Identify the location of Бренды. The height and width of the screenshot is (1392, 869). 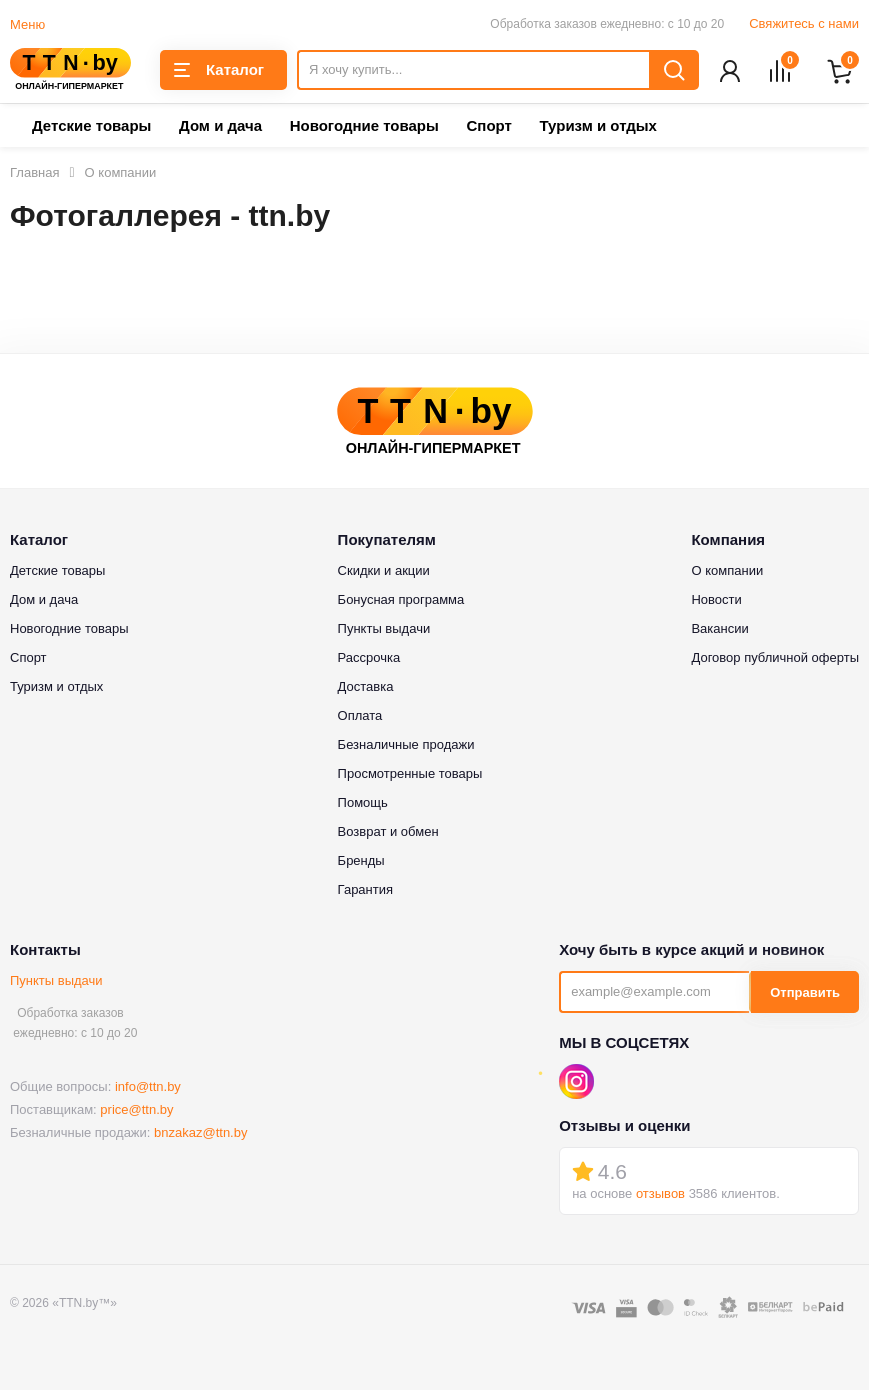
(361, 862).